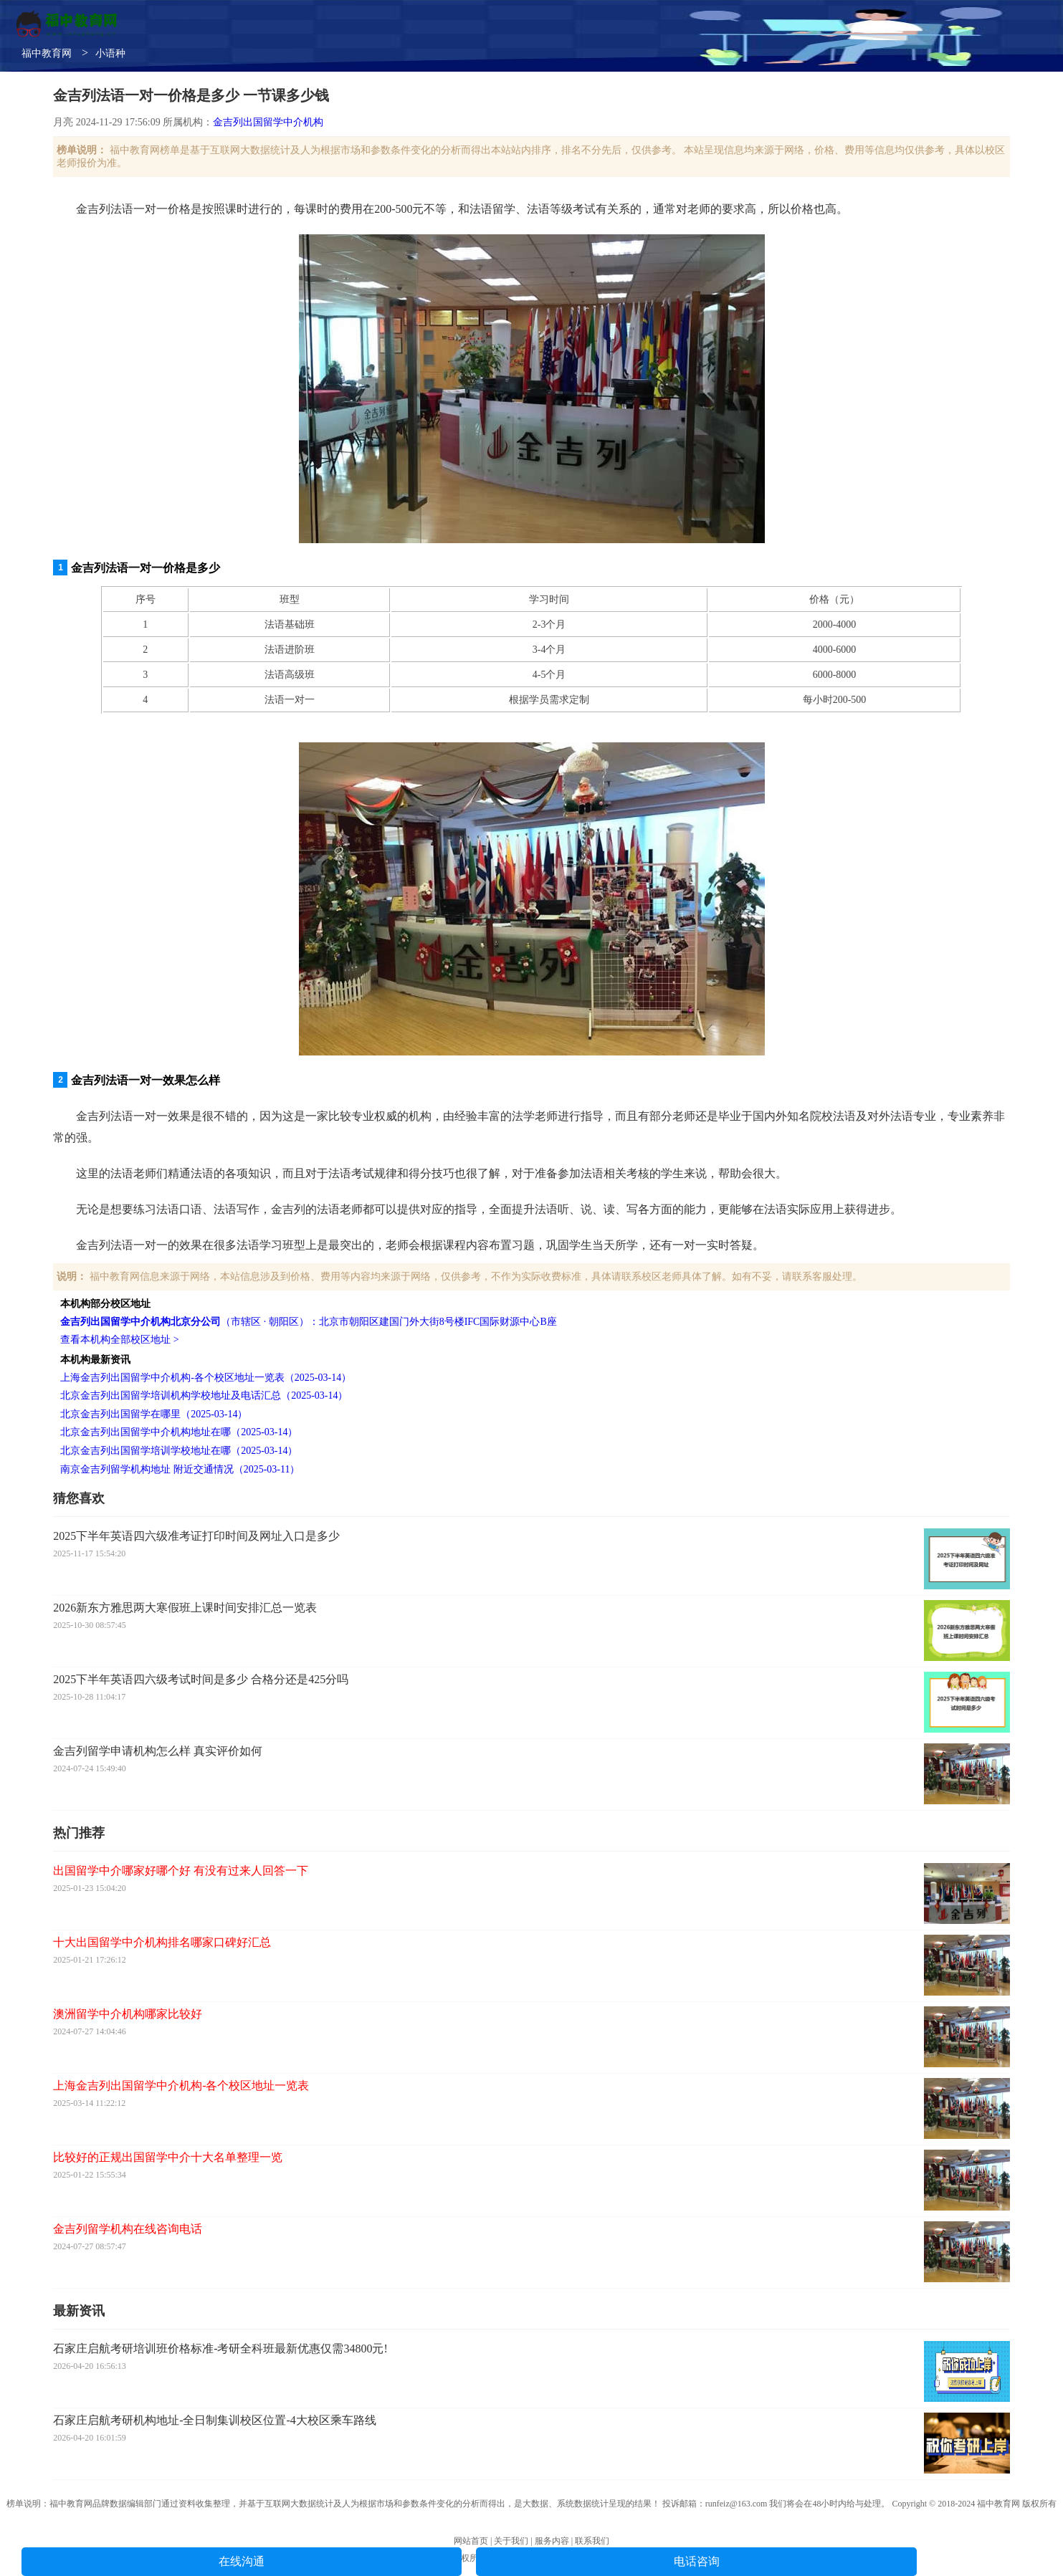 This screenshot has height=2576, width=1063. I want to click on 在线沟通, so click(241, 2561).